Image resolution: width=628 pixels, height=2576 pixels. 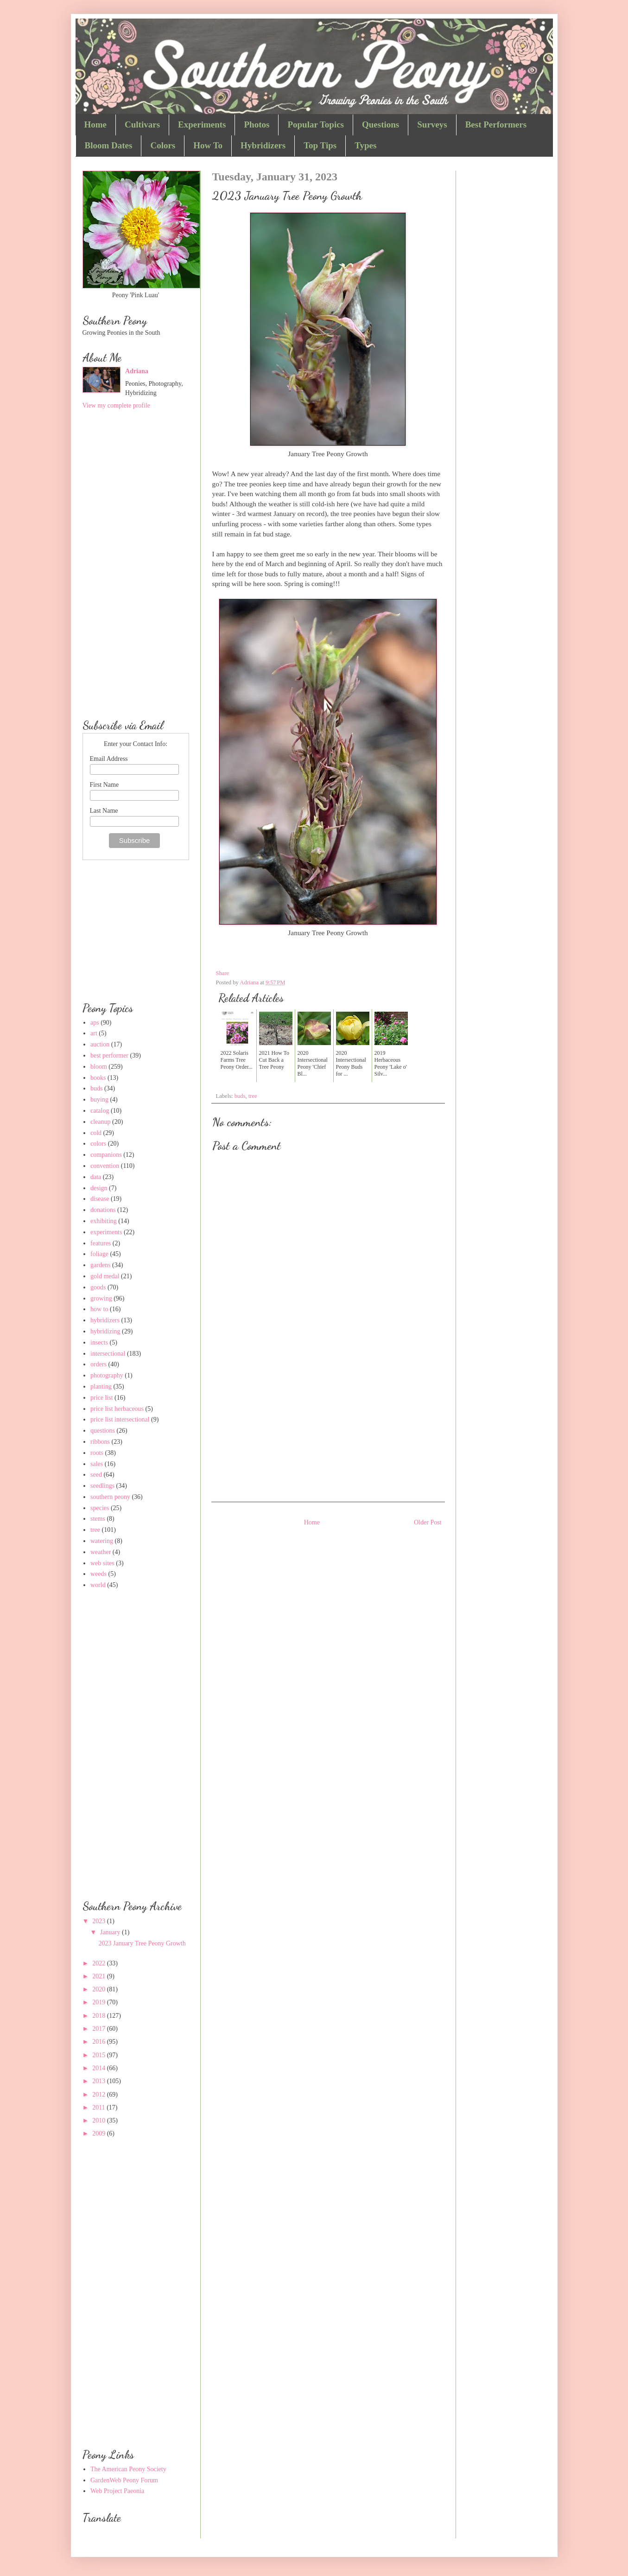 What do you see at coordinates (96, 1452) in the screenshot?
I see `roots` at bounding box center [96, 1452].